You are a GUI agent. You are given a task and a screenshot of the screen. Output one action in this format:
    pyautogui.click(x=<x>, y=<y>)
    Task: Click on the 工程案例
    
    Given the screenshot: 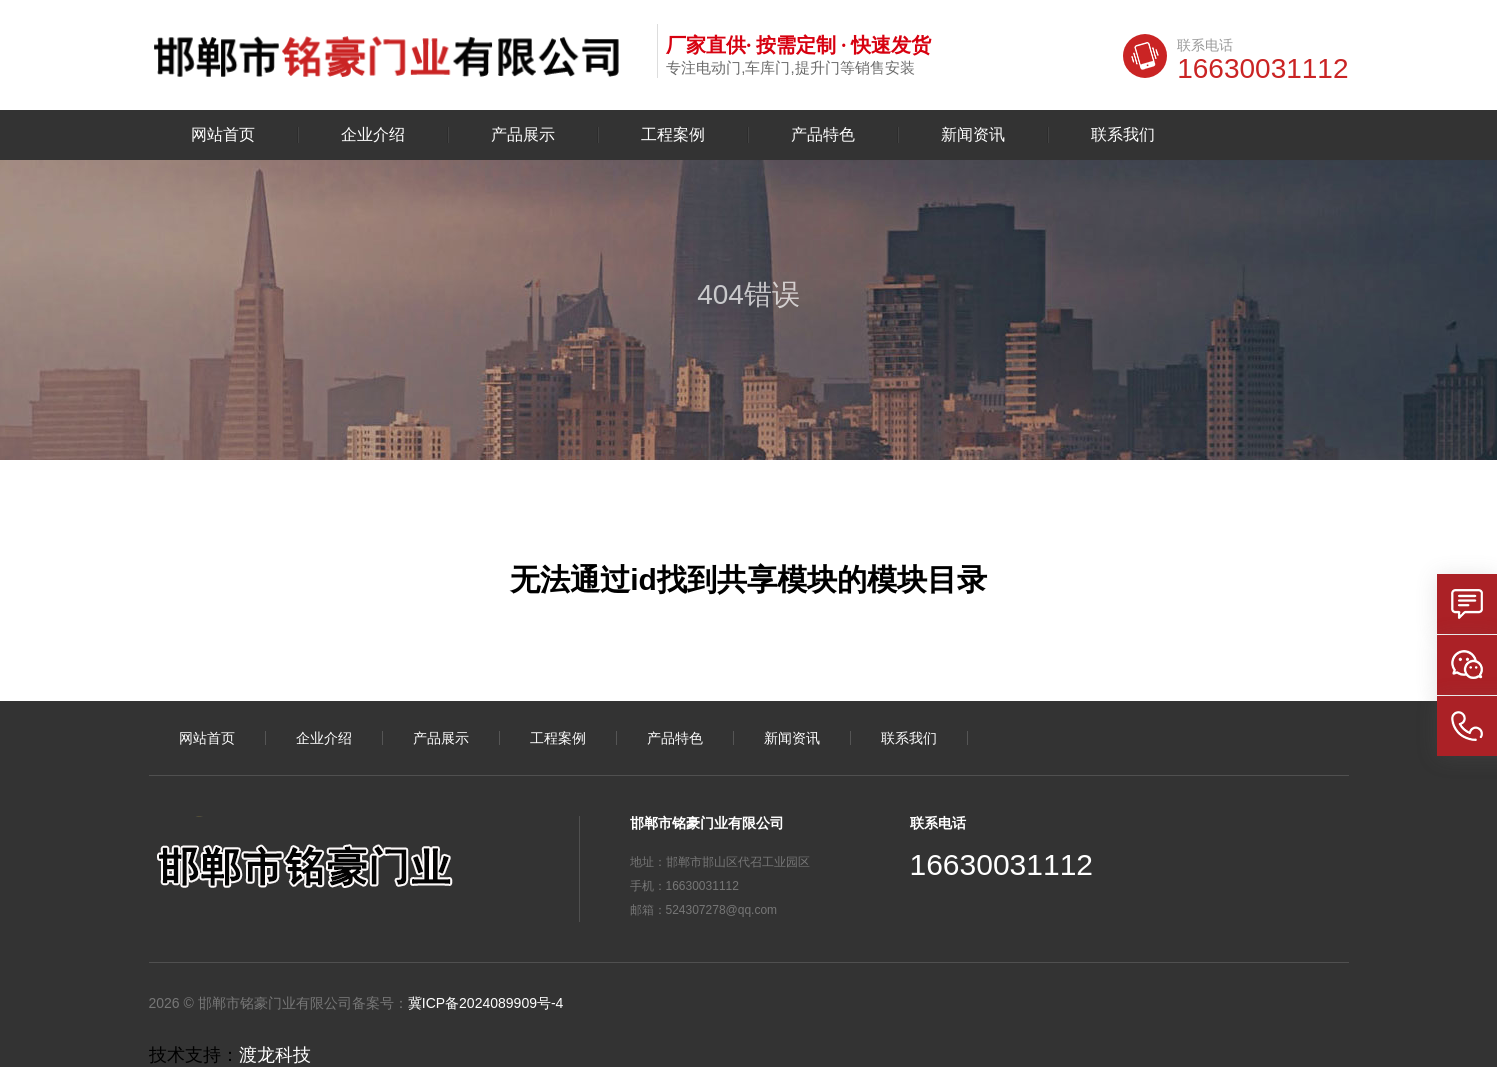 What is the action you would take?
    pyautogui.click(x=673, y=135)
    